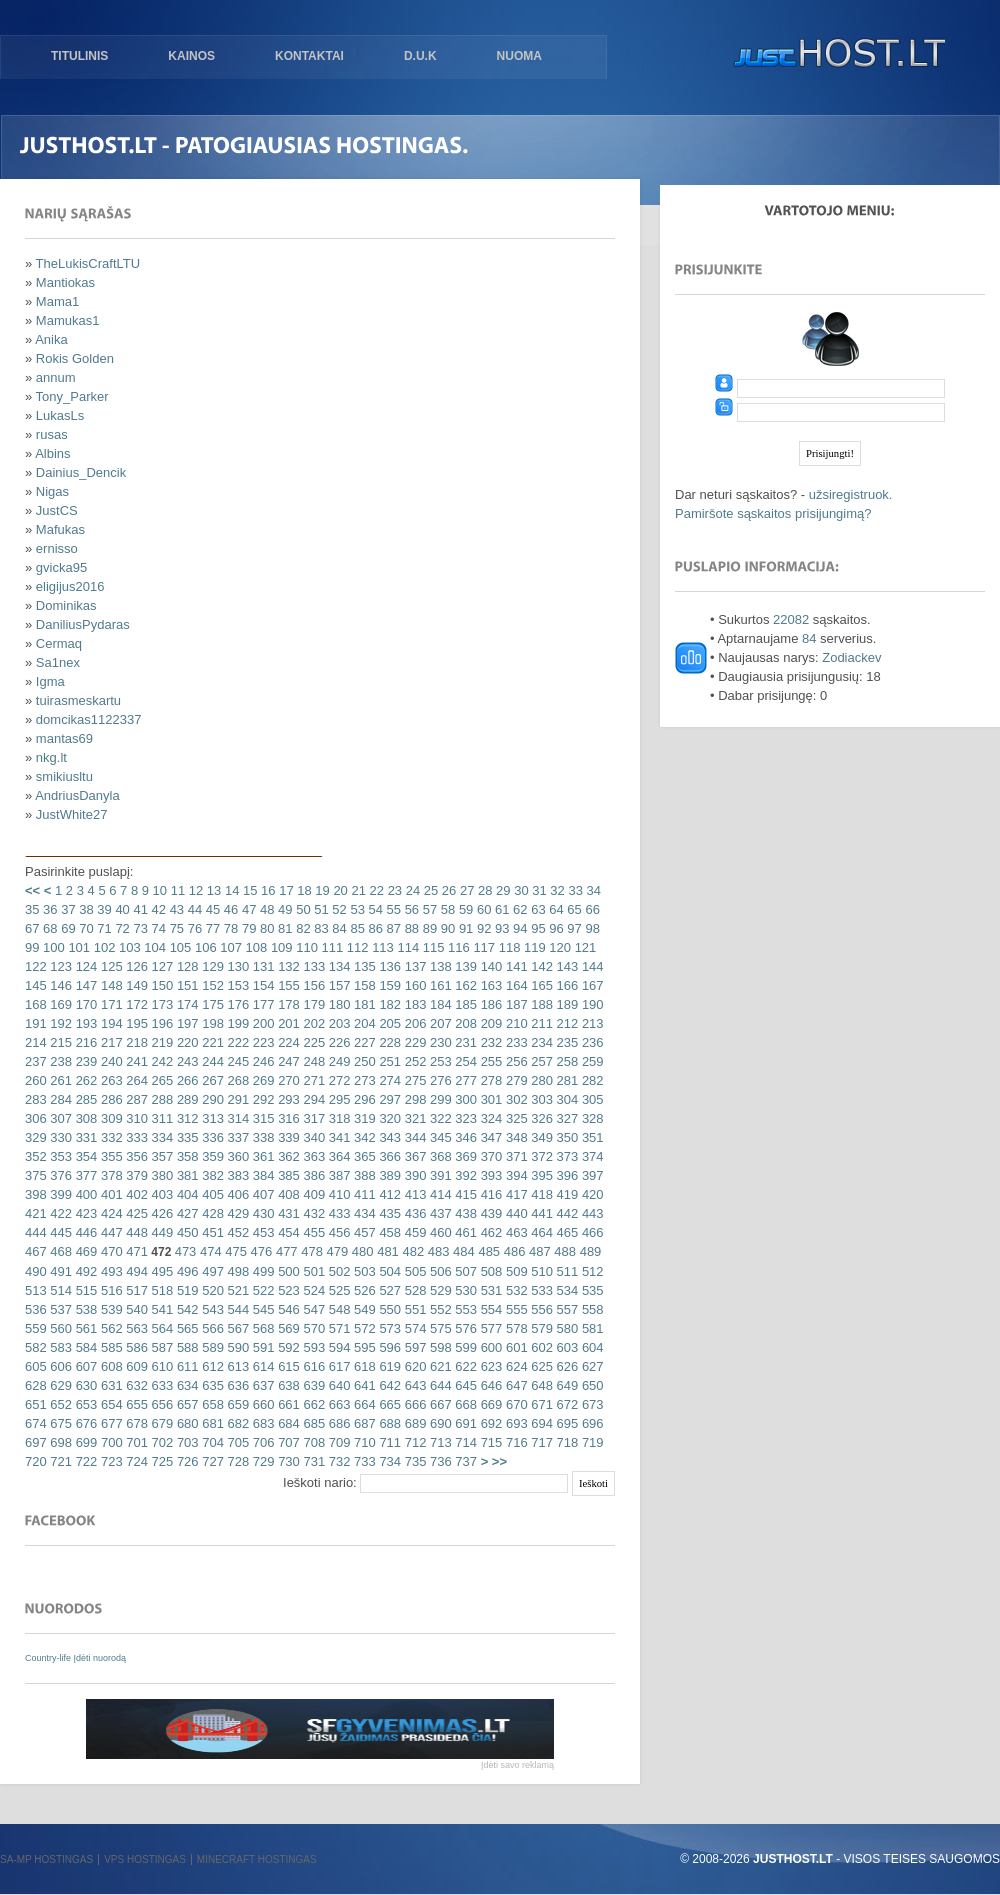  Describe the element at coordinates (236, 1156) in the screenshot. I see `360` at that location.